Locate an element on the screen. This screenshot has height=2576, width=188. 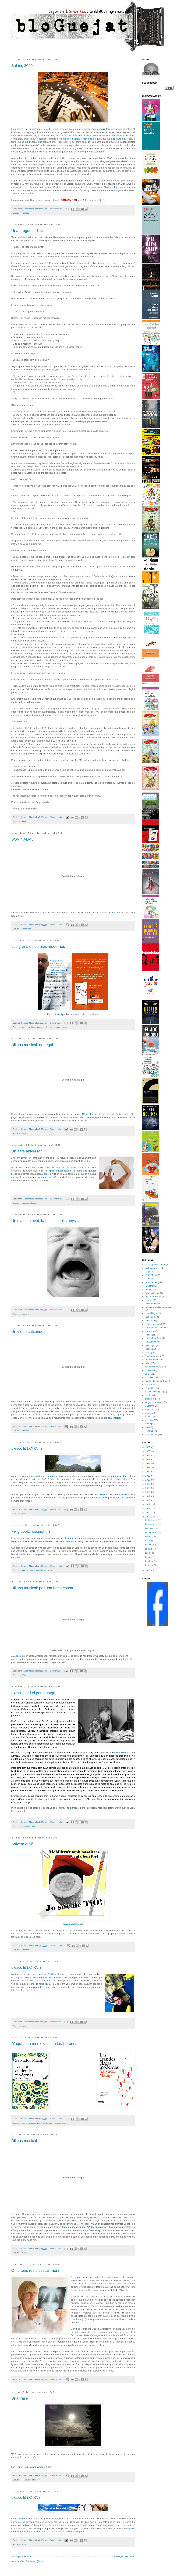
L'escollit (XXXV) is located at coordinates (25, 2497).